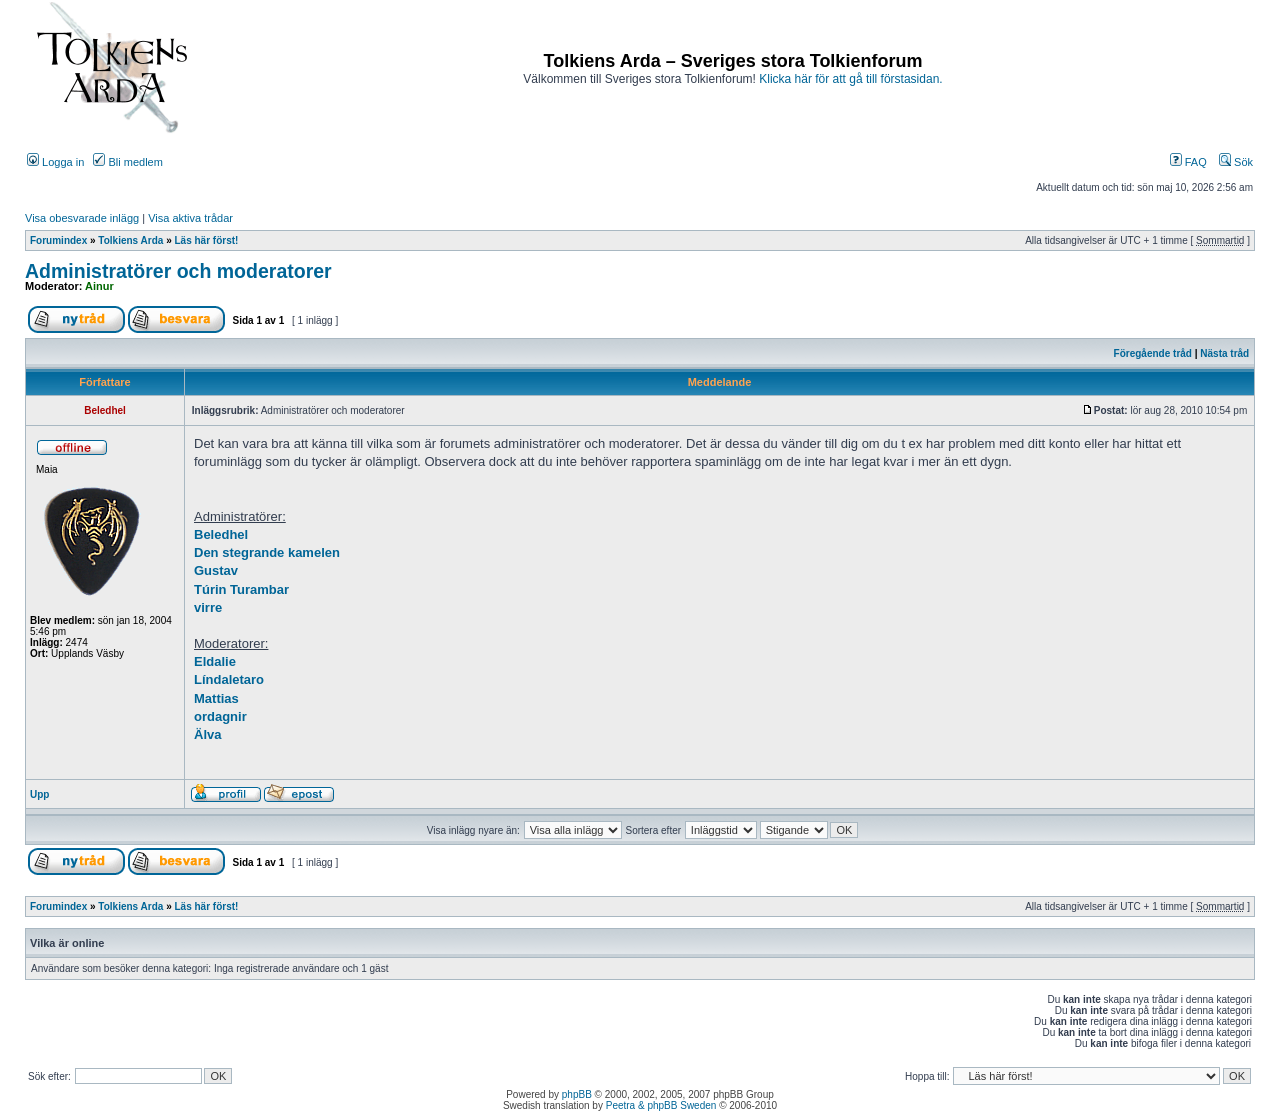  What do you see at coordinates (267, 552) in the screenshot?
I see `Den stegrande kamelen` at bounding box center [267, 552].